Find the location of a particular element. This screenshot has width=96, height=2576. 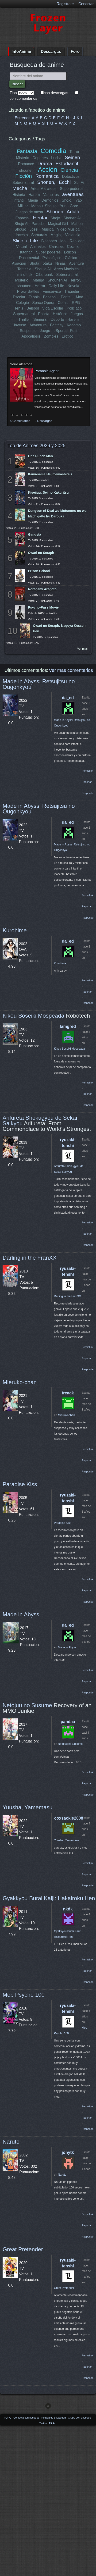

Ninjas is located at coordinates (60, 263).